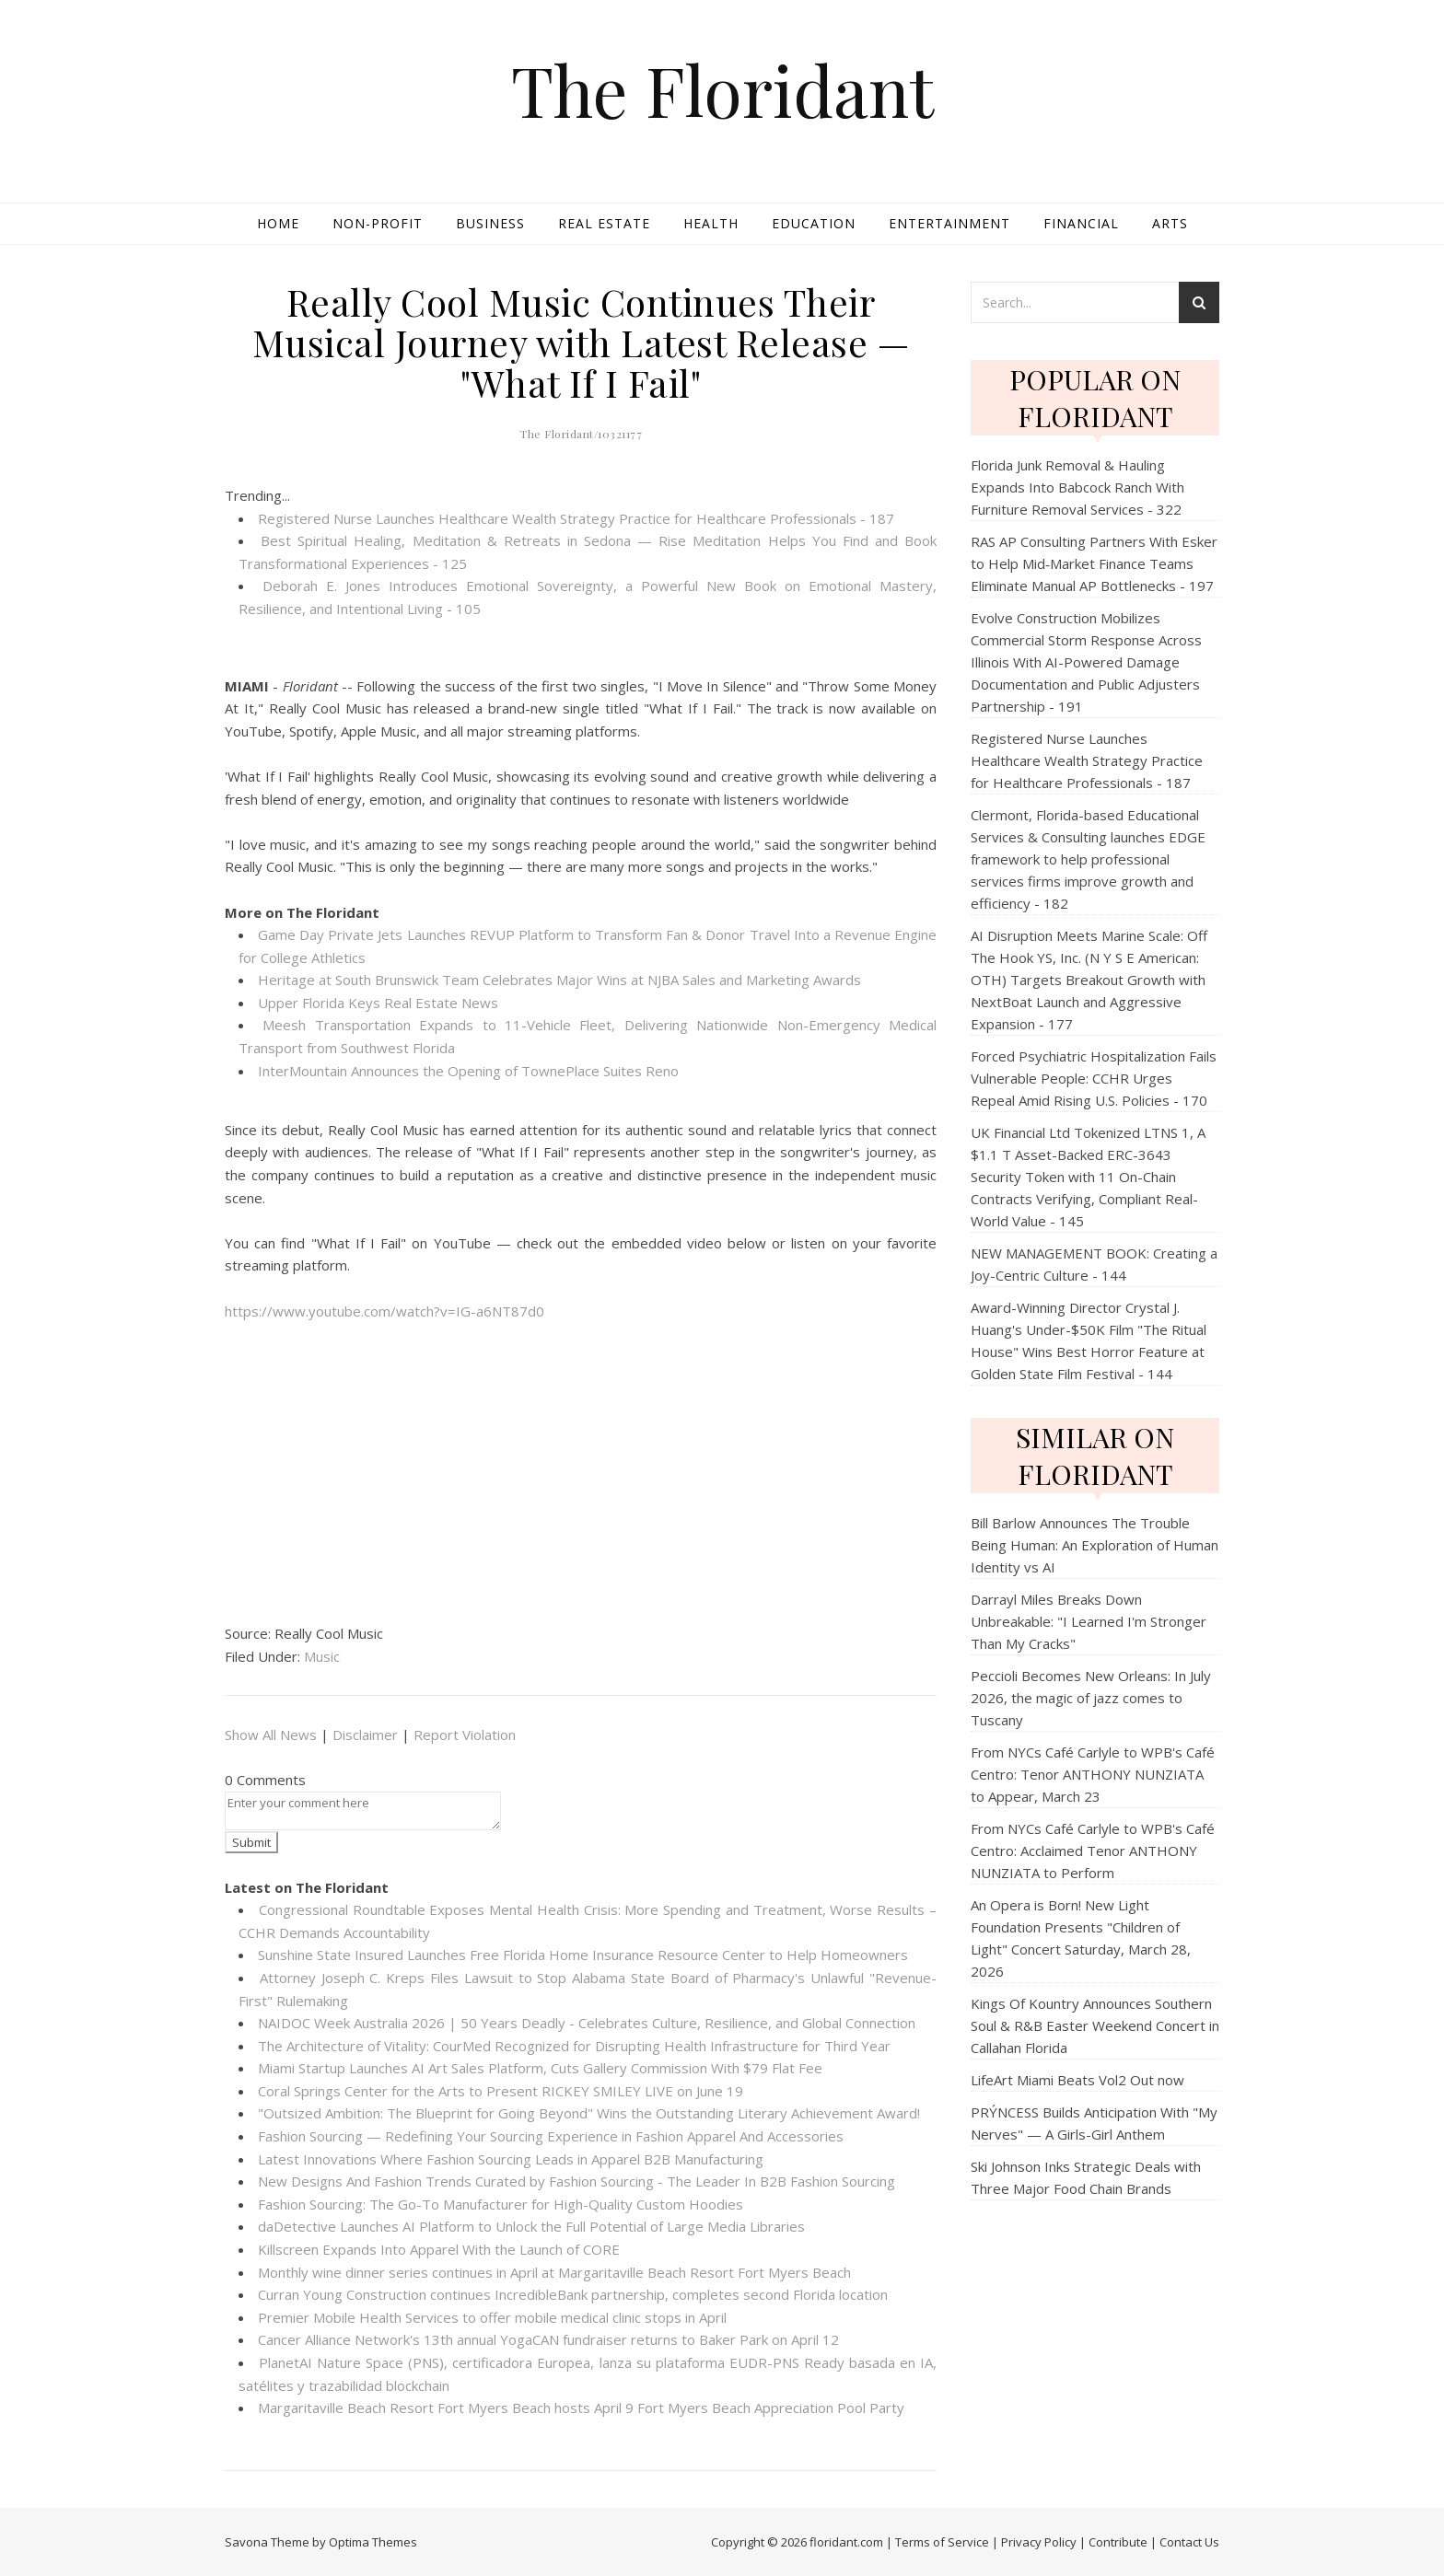  What do you see at coordinates (1118, 2542) in the screenshot?
I see `Contribute` at bounding box center [1118, 2542].